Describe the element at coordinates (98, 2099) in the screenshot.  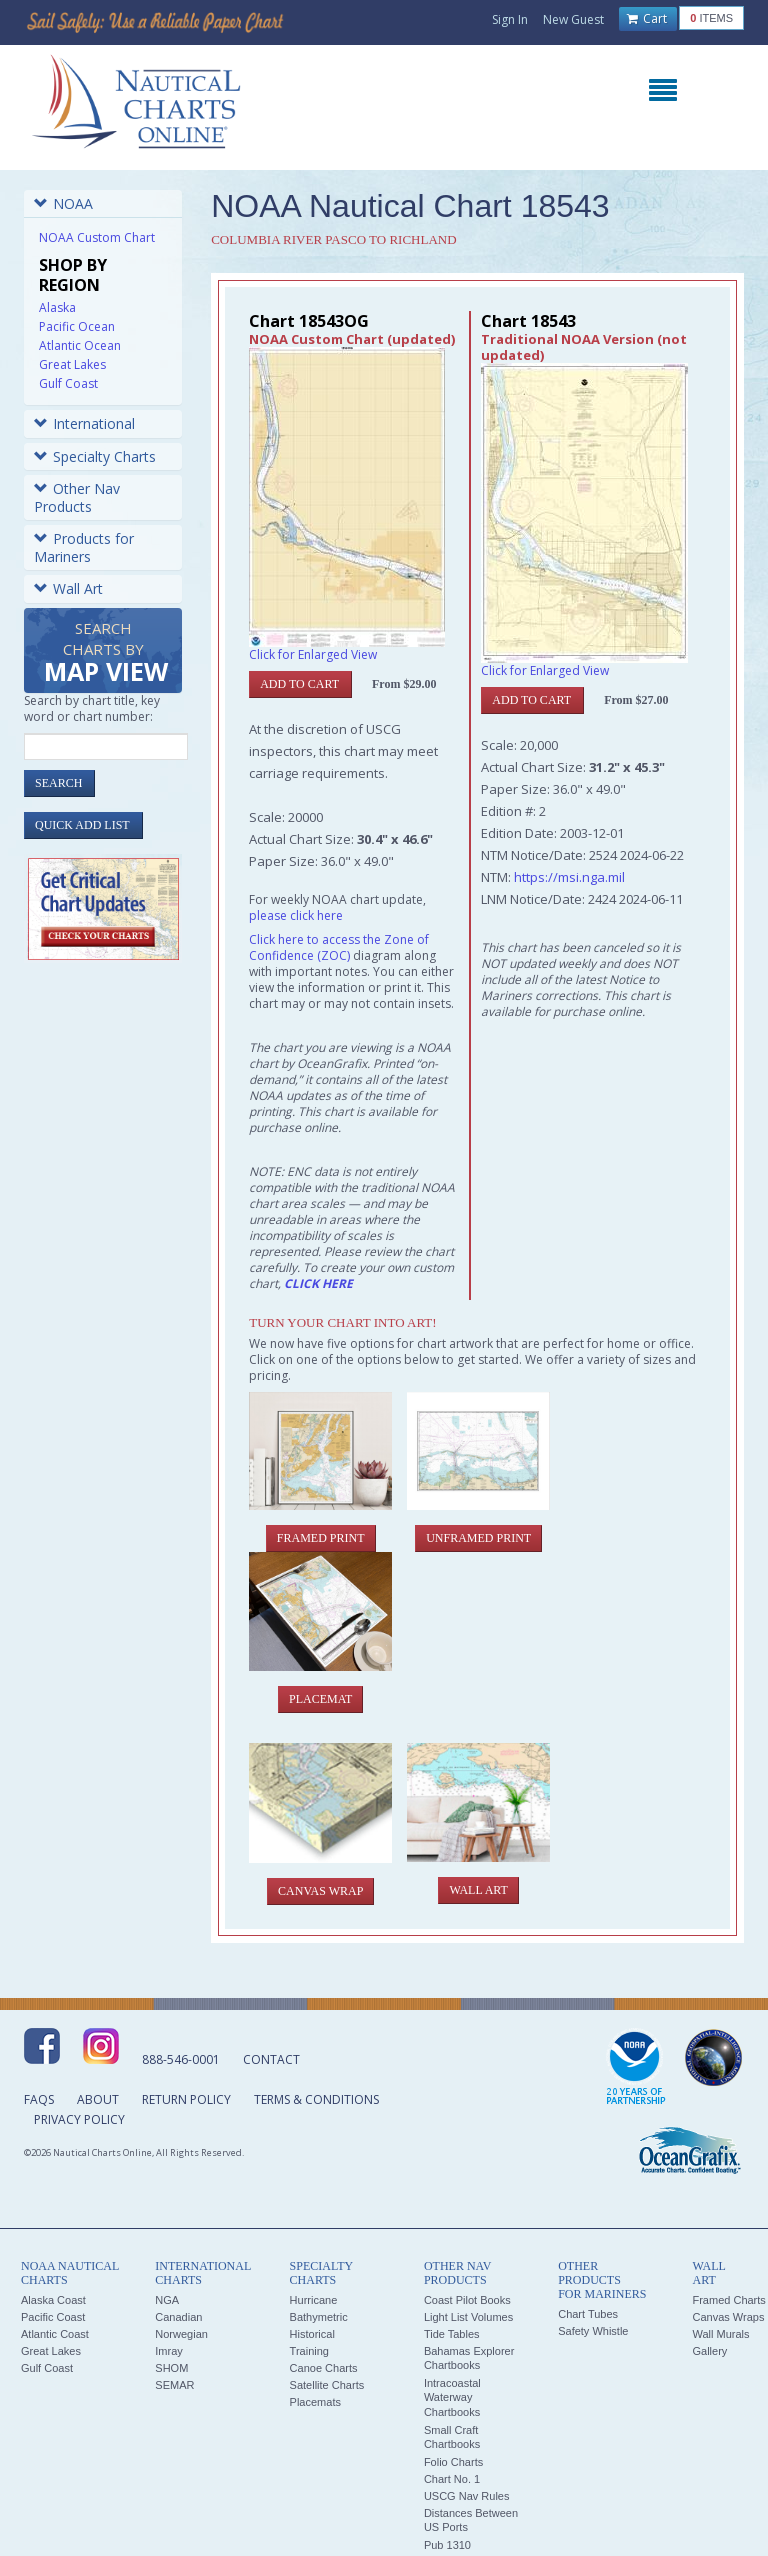
I see `About` at that location.